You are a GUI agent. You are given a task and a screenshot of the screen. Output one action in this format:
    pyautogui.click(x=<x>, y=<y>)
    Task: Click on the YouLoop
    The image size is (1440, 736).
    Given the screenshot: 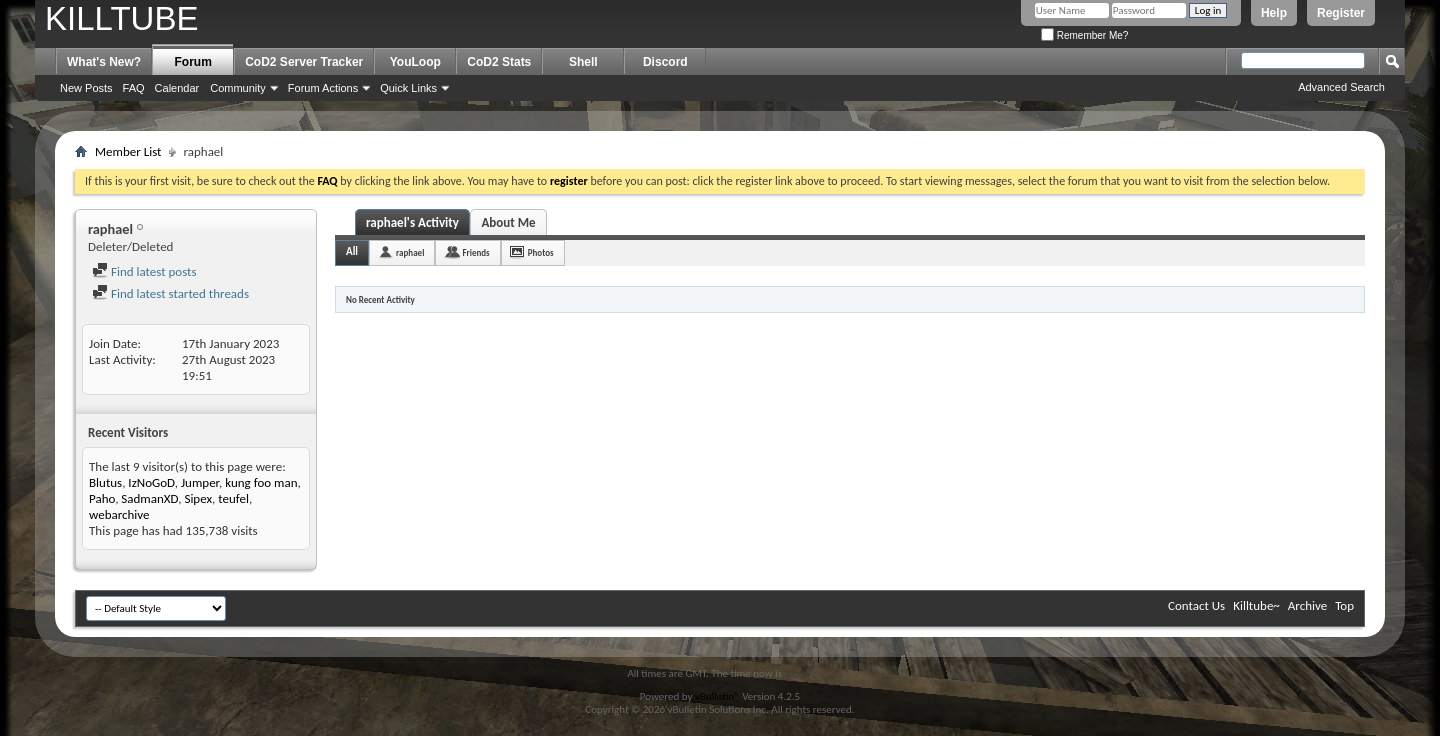 What is the action you would take?
    pyautogui.click(x=415, y=62)
    